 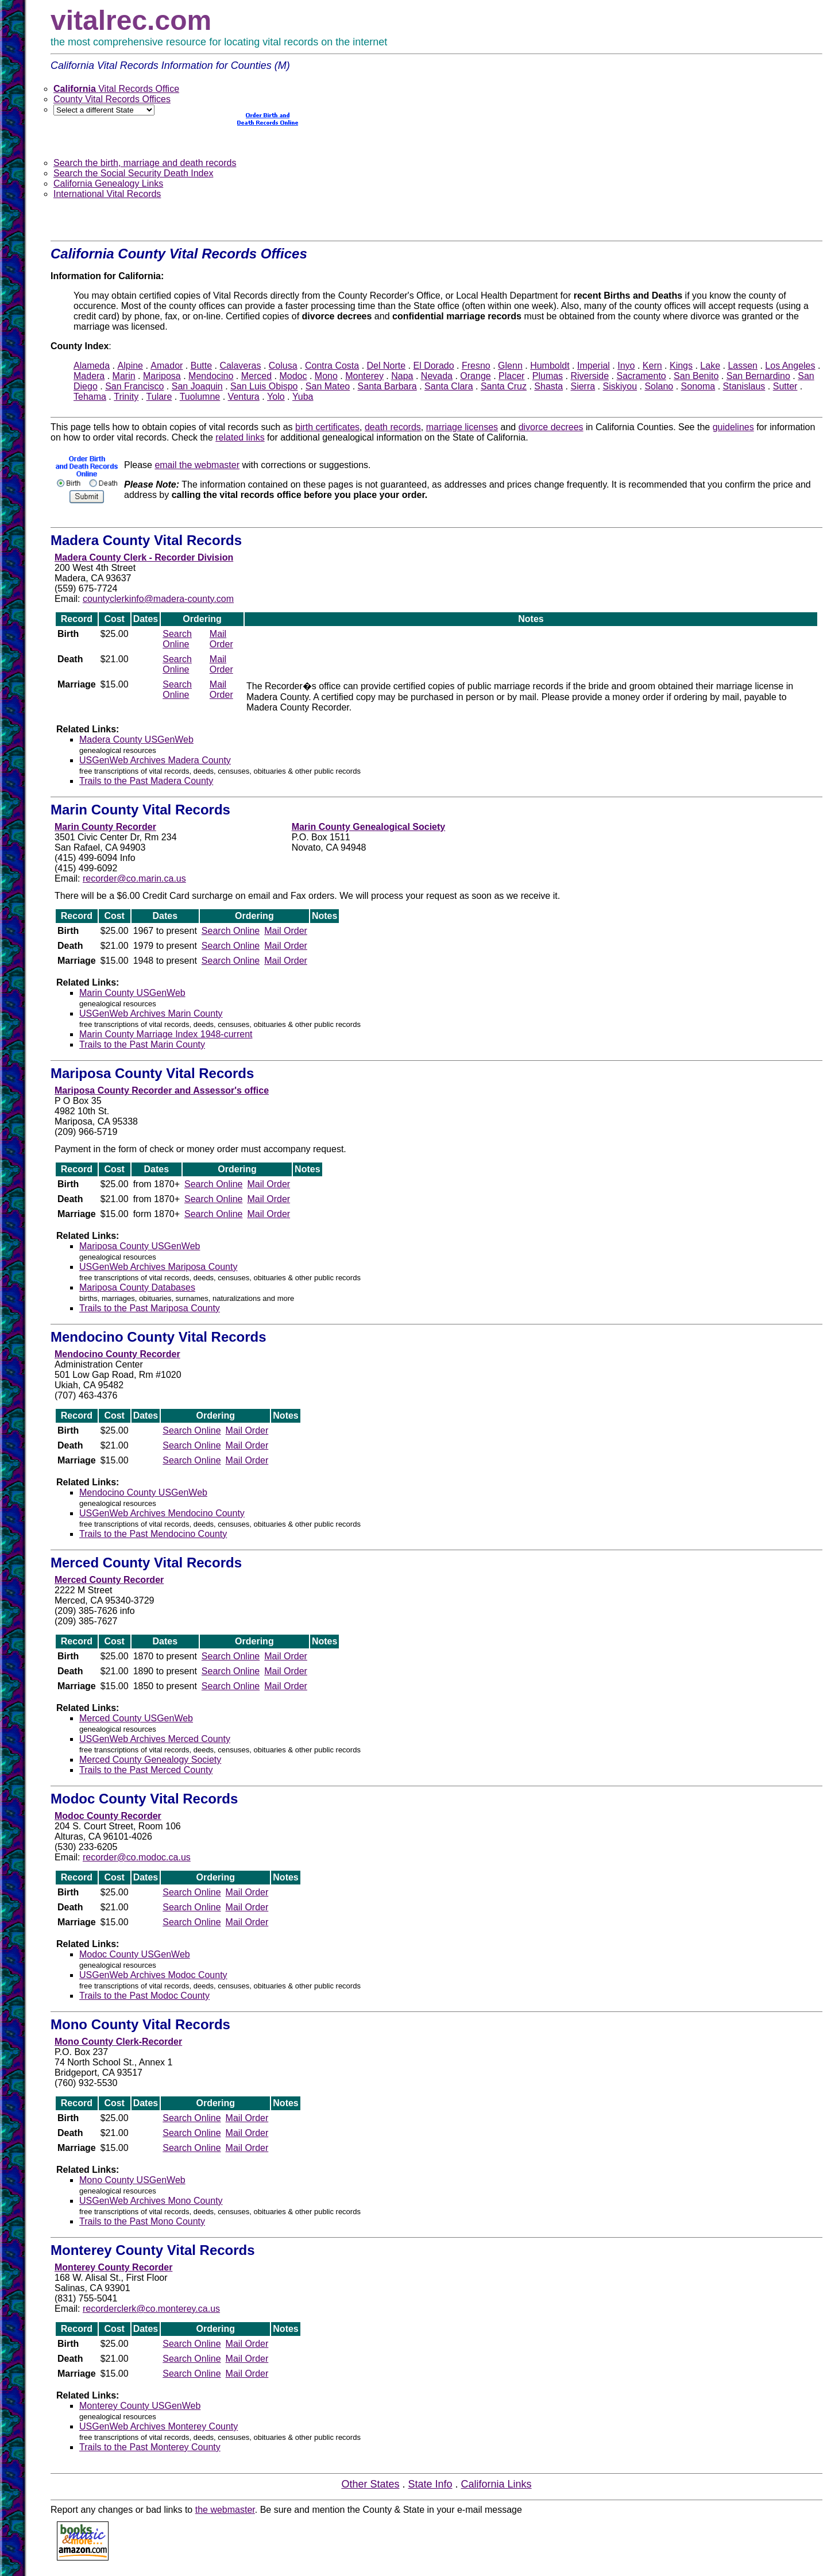 What do you see at coordinates (109, 1580) in the screenshot?
I see `Merced County Recorder` at bounding box center [109, 1580].